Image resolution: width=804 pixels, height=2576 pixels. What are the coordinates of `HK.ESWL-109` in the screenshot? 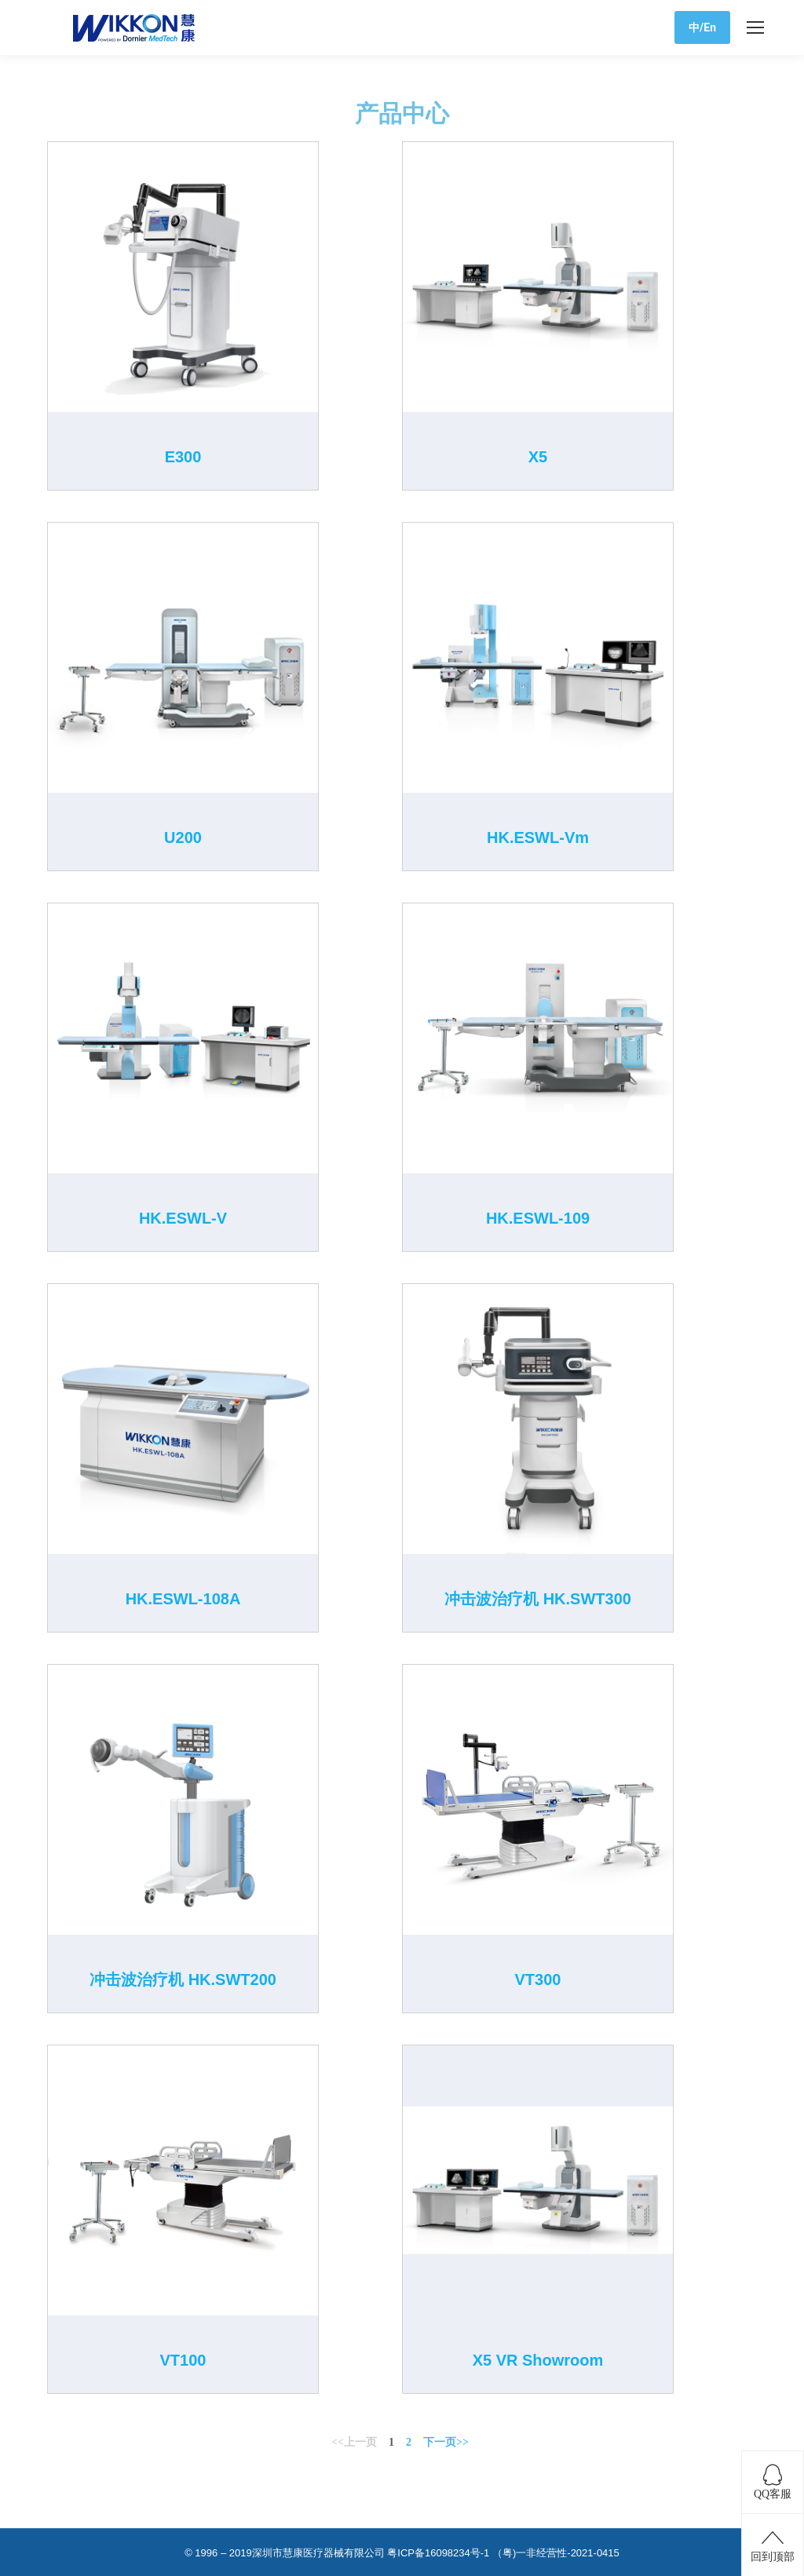 It's located at (538, 1218).